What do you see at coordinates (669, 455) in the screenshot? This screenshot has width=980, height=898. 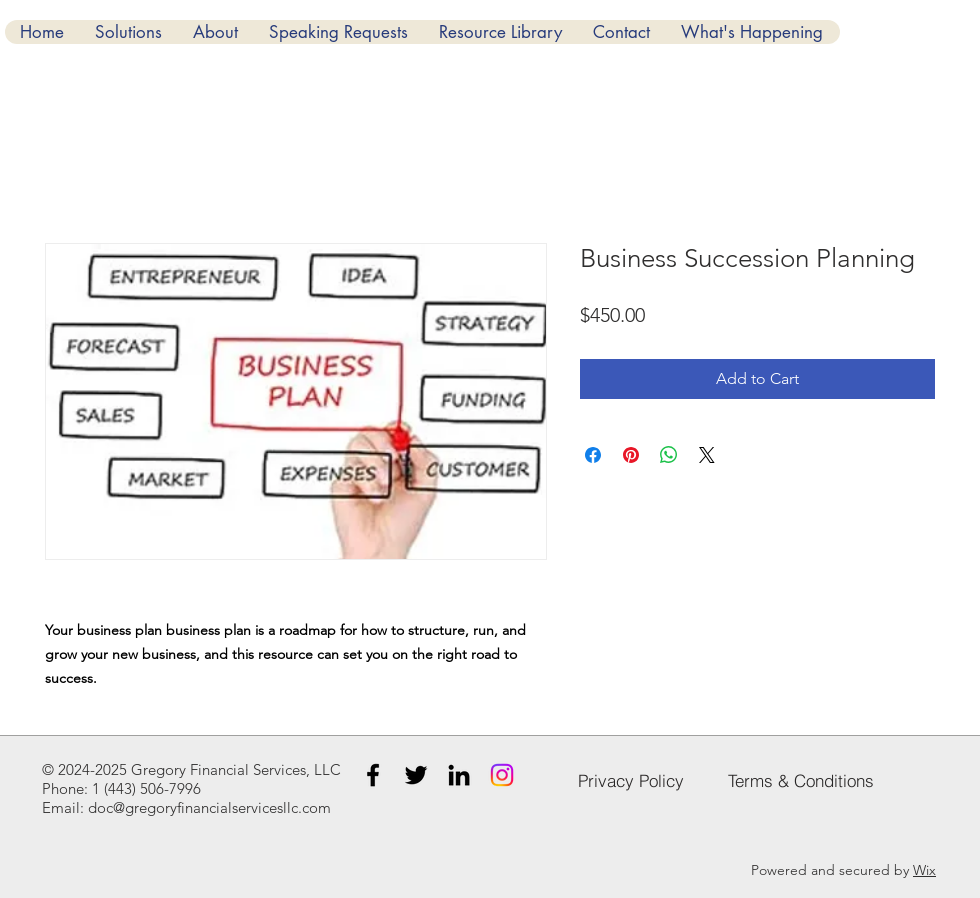 I see `[Share on WhatsApp]` at bounding box center [669, 455].